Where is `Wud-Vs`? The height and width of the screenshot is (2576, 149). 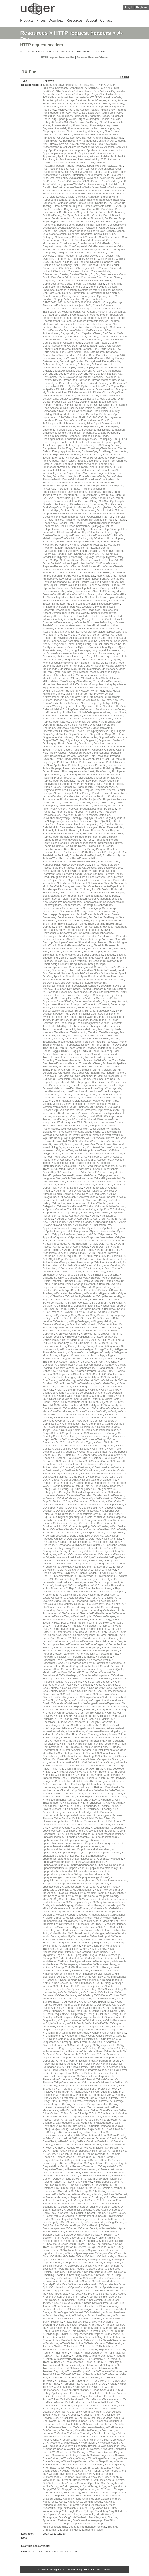
Wud-Vs is located at coordinates (105, 1141).